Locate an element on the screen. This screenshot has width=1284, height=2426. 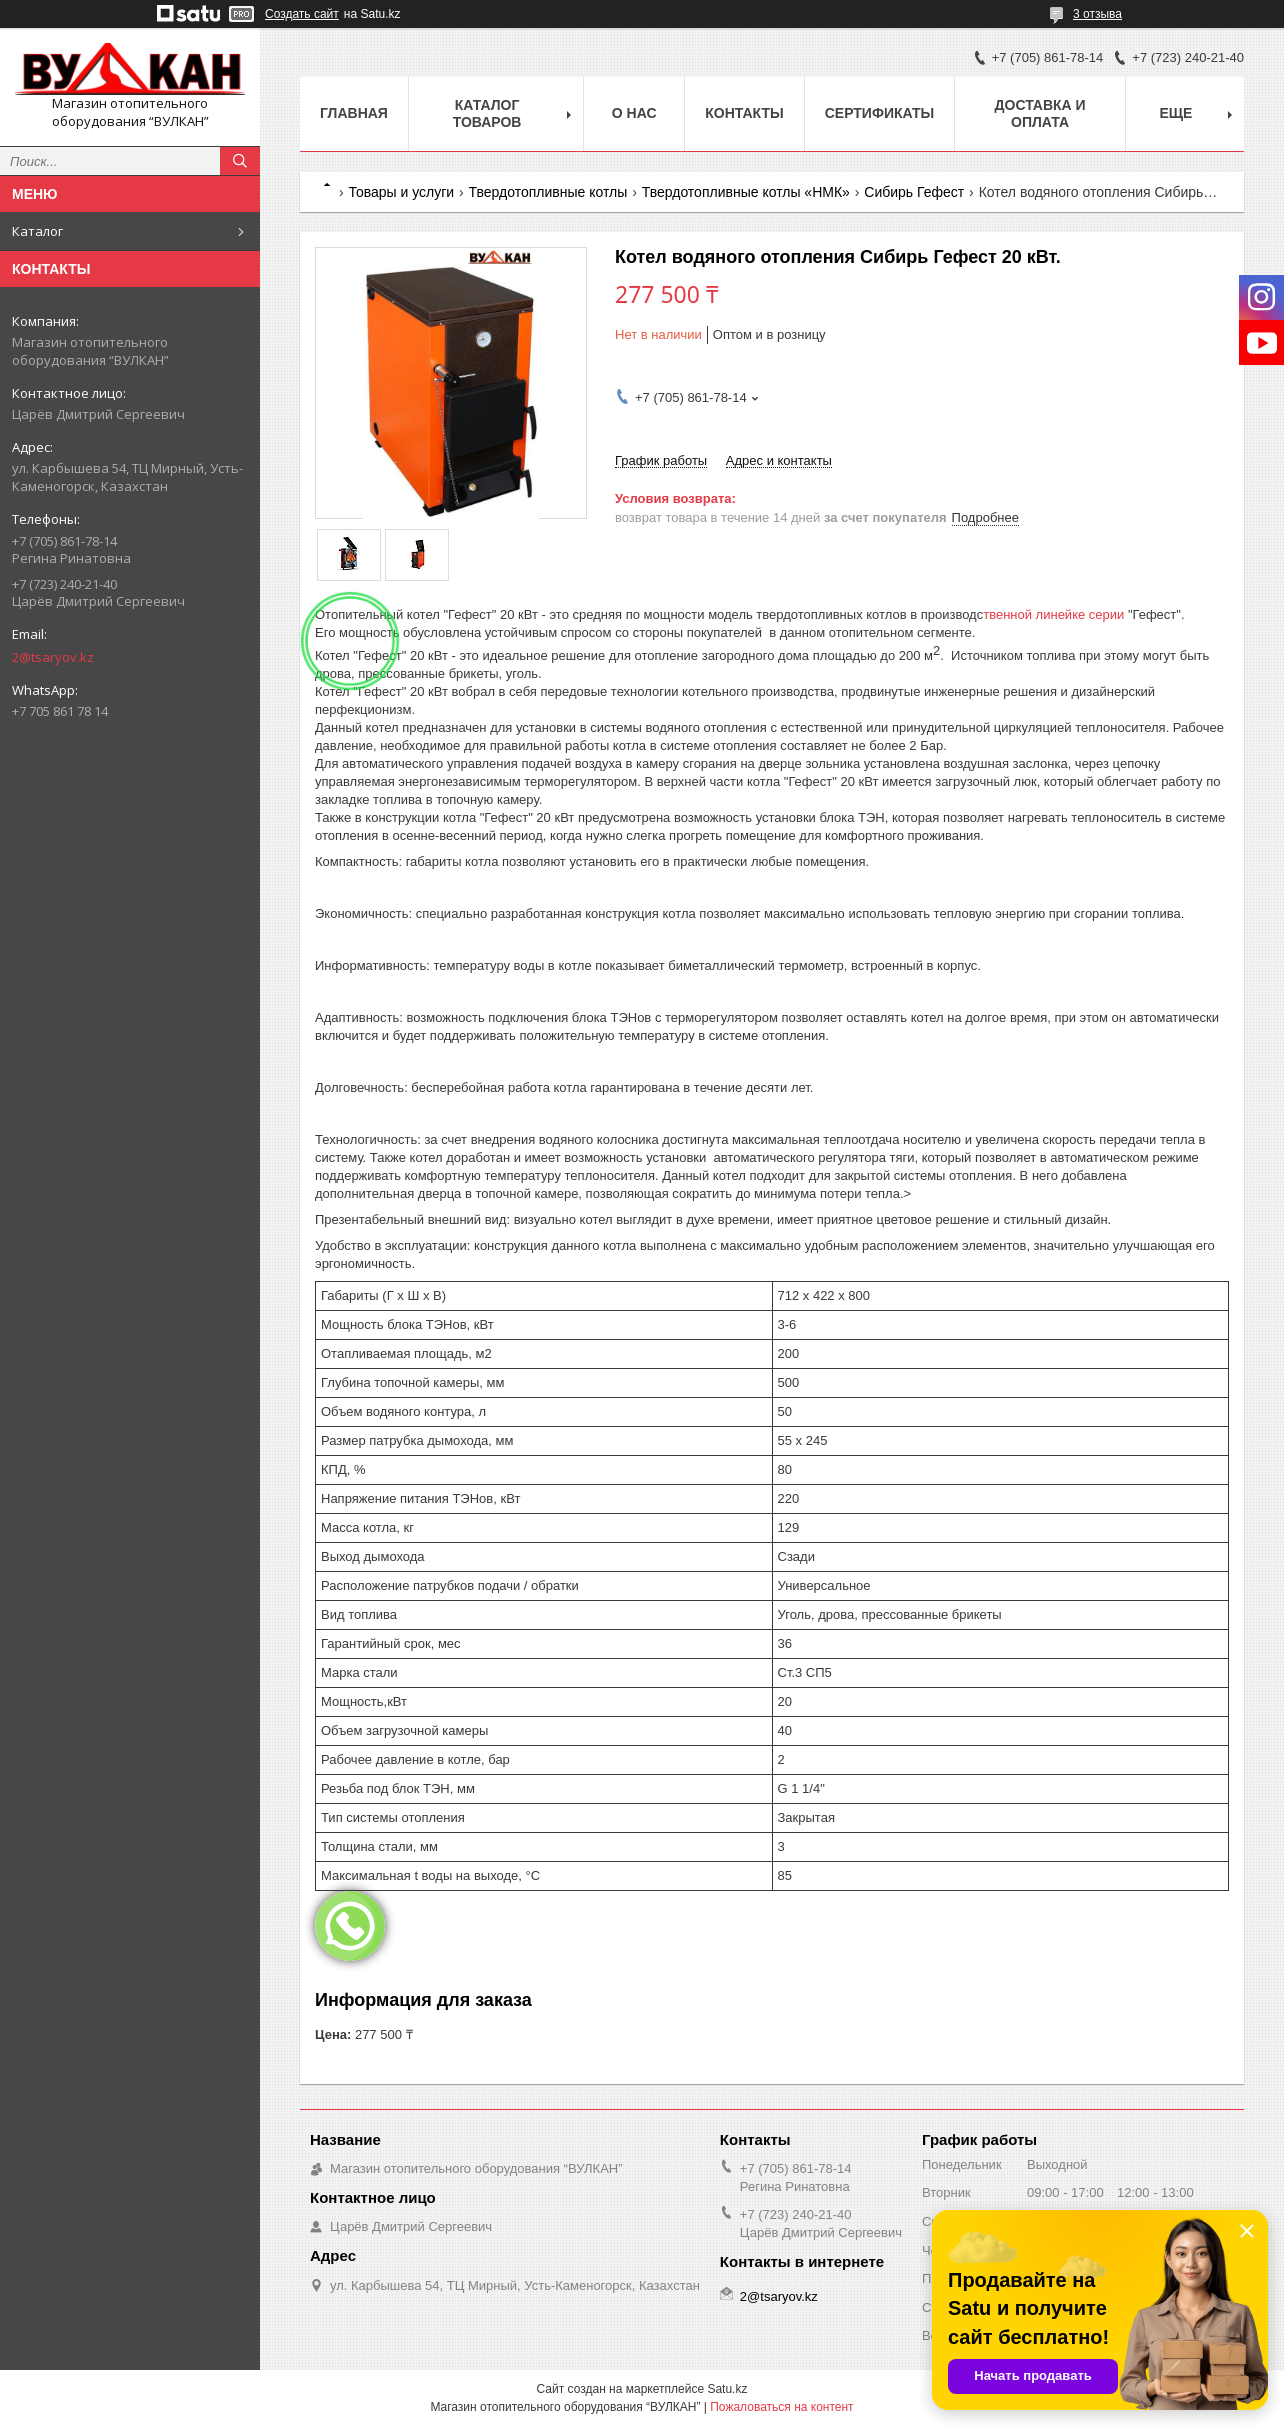
Пожаловаться на контент is located at coordinates (781, 2407).